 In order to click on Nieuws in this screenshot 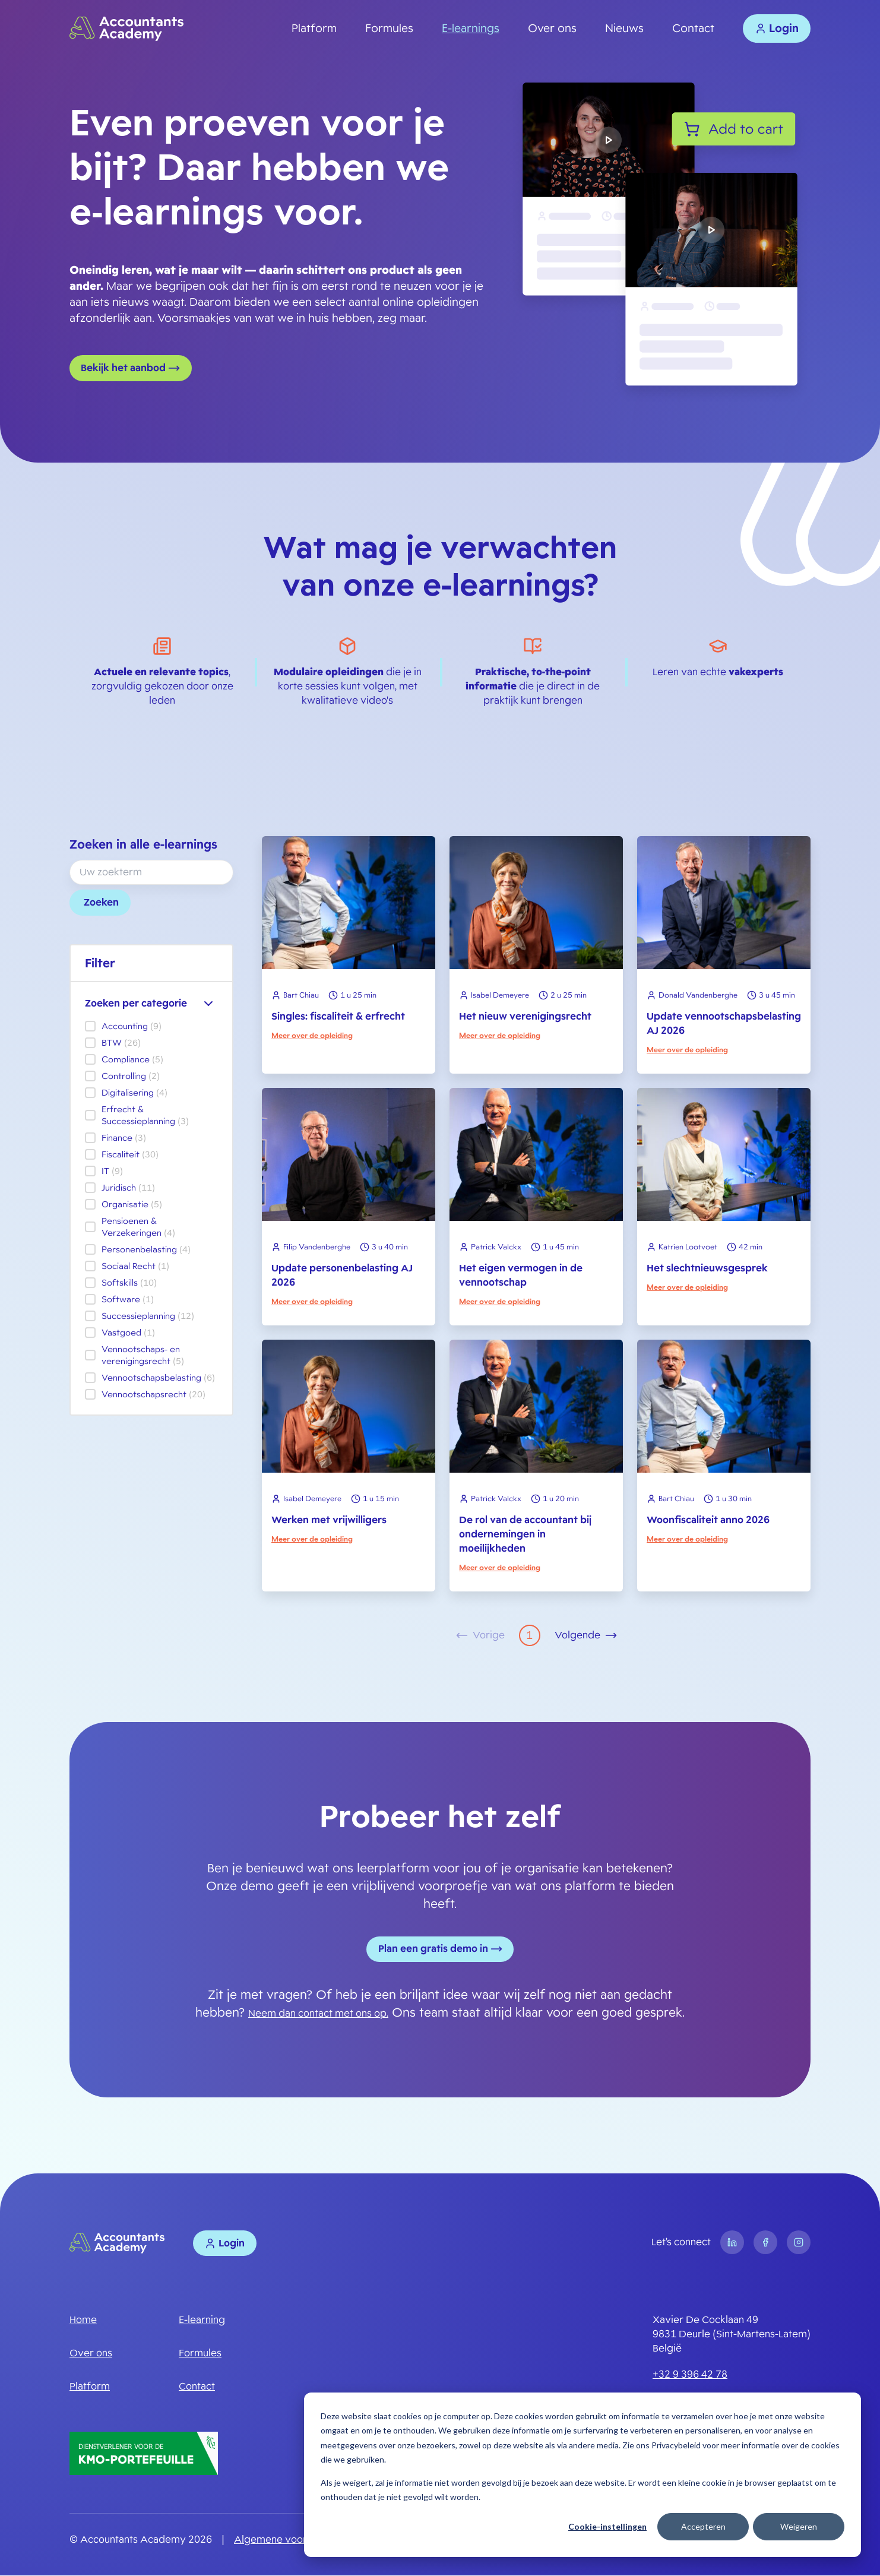, I will do `click(624, 28)`.